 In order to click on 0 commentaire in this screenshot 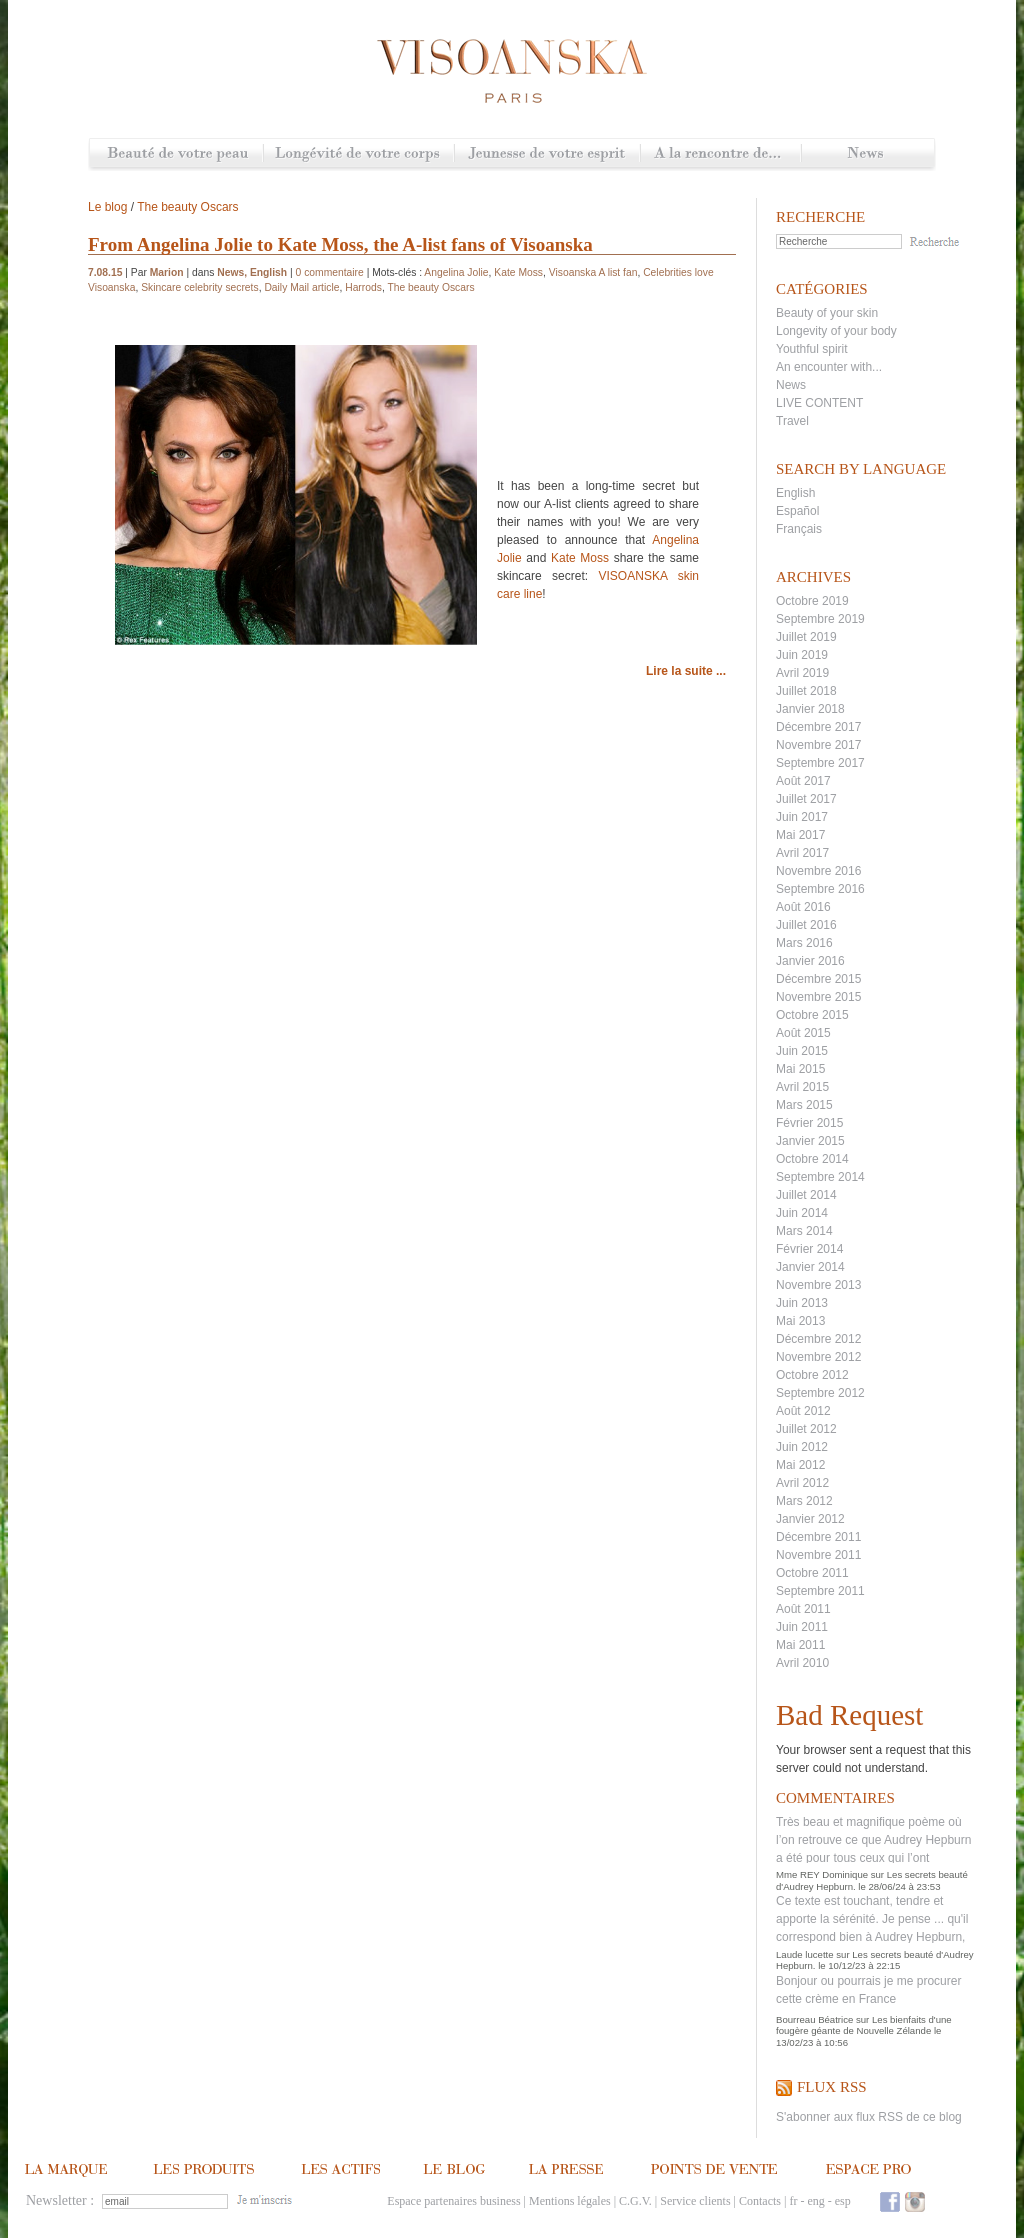, I will do `click(330, 272)`.